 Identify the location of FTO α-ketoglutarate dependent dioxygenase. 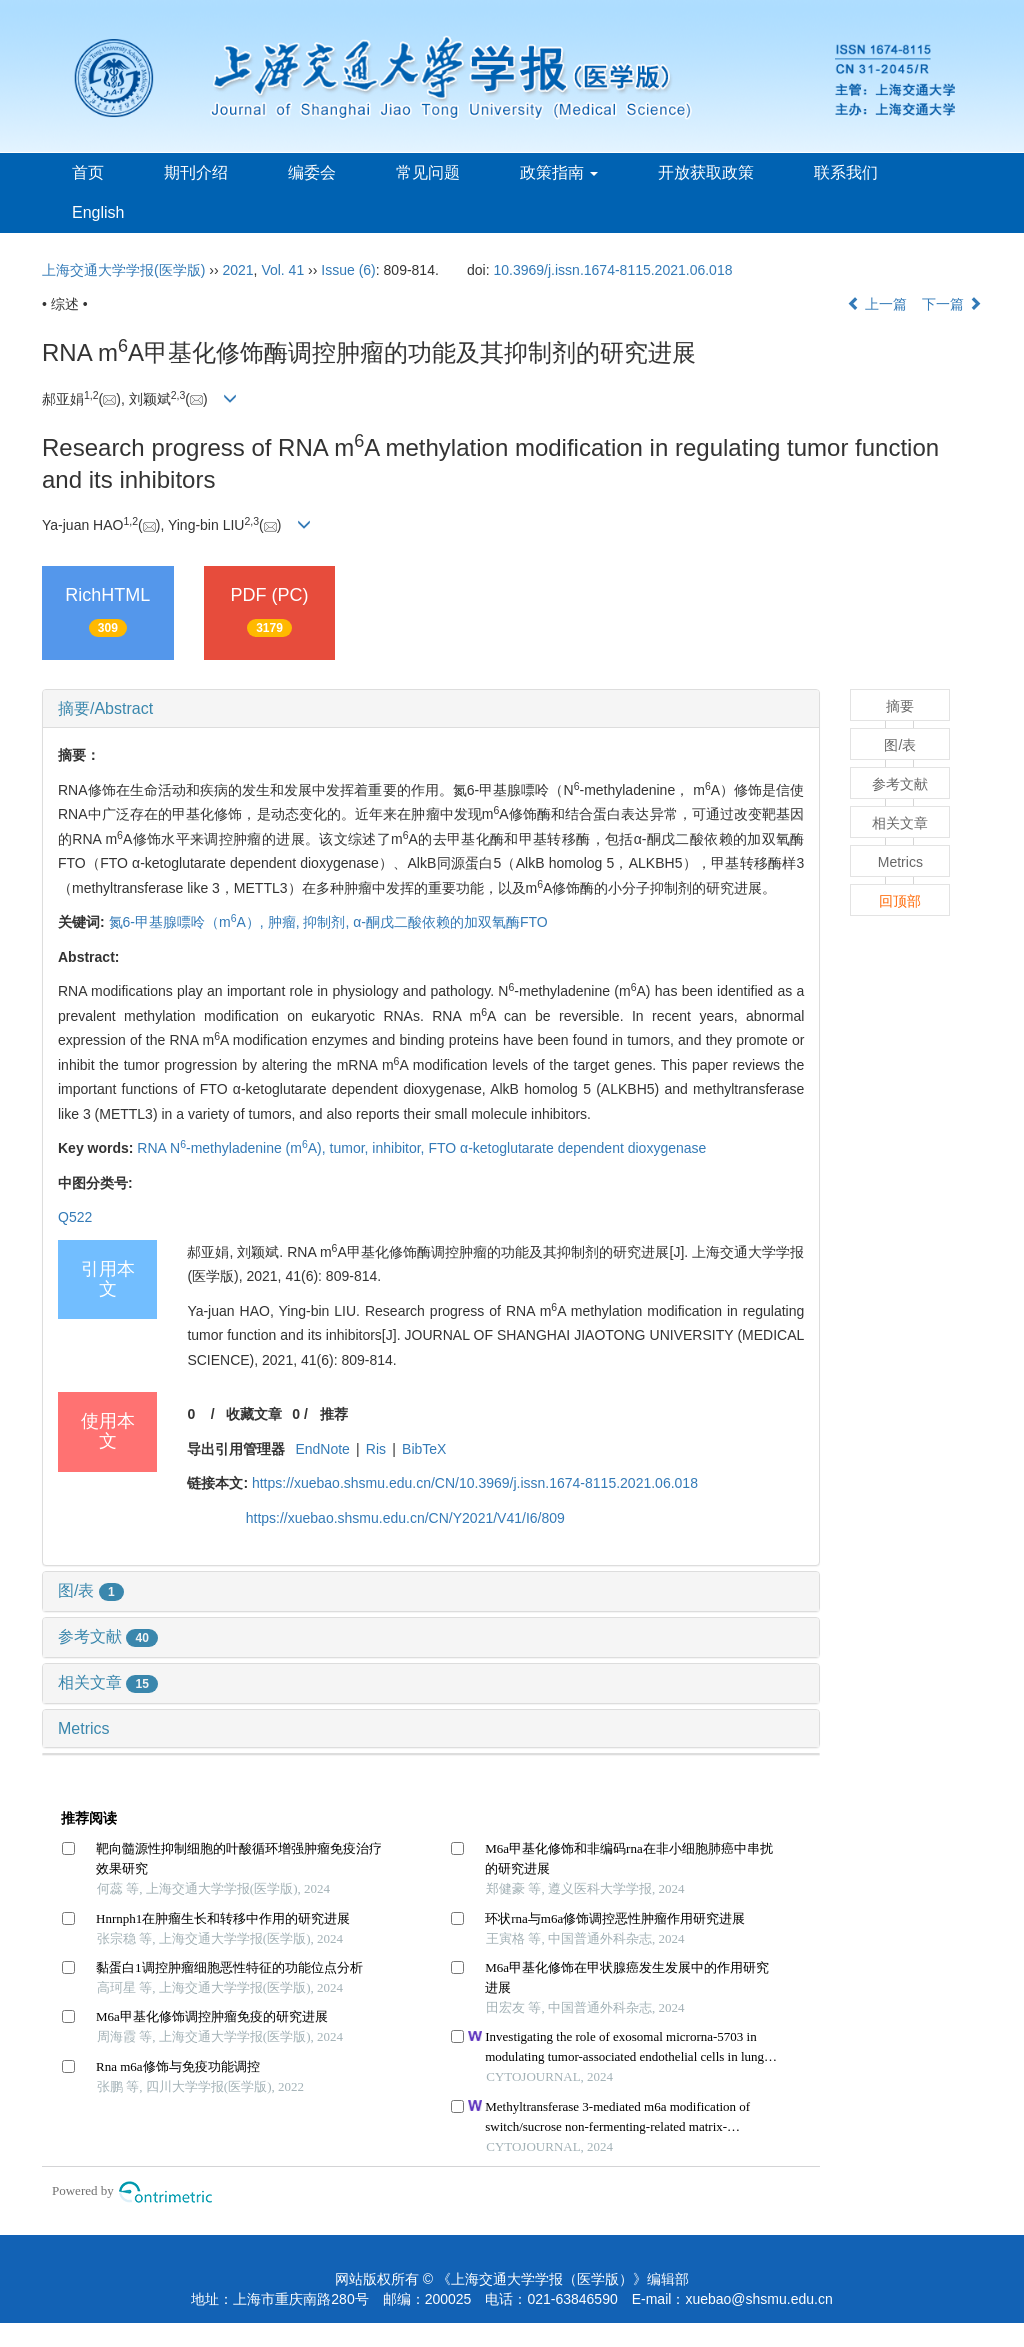
(567, 1148).